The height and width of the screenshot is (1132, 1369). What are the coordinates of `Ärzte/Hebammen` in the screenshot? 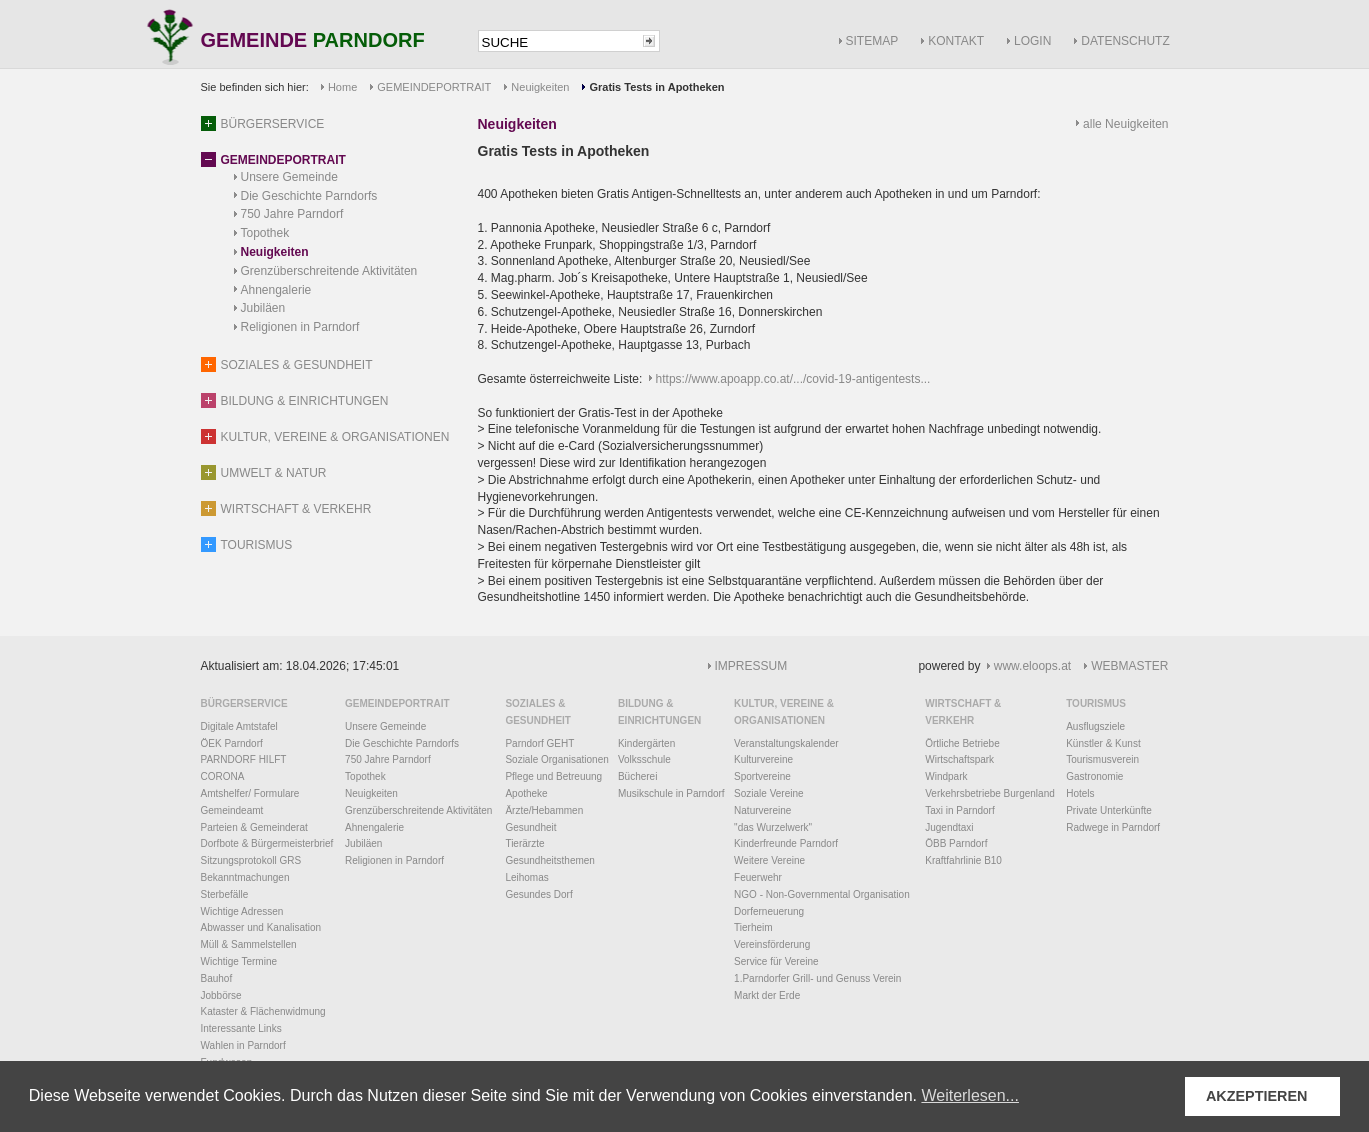 It's located at (544, 810).